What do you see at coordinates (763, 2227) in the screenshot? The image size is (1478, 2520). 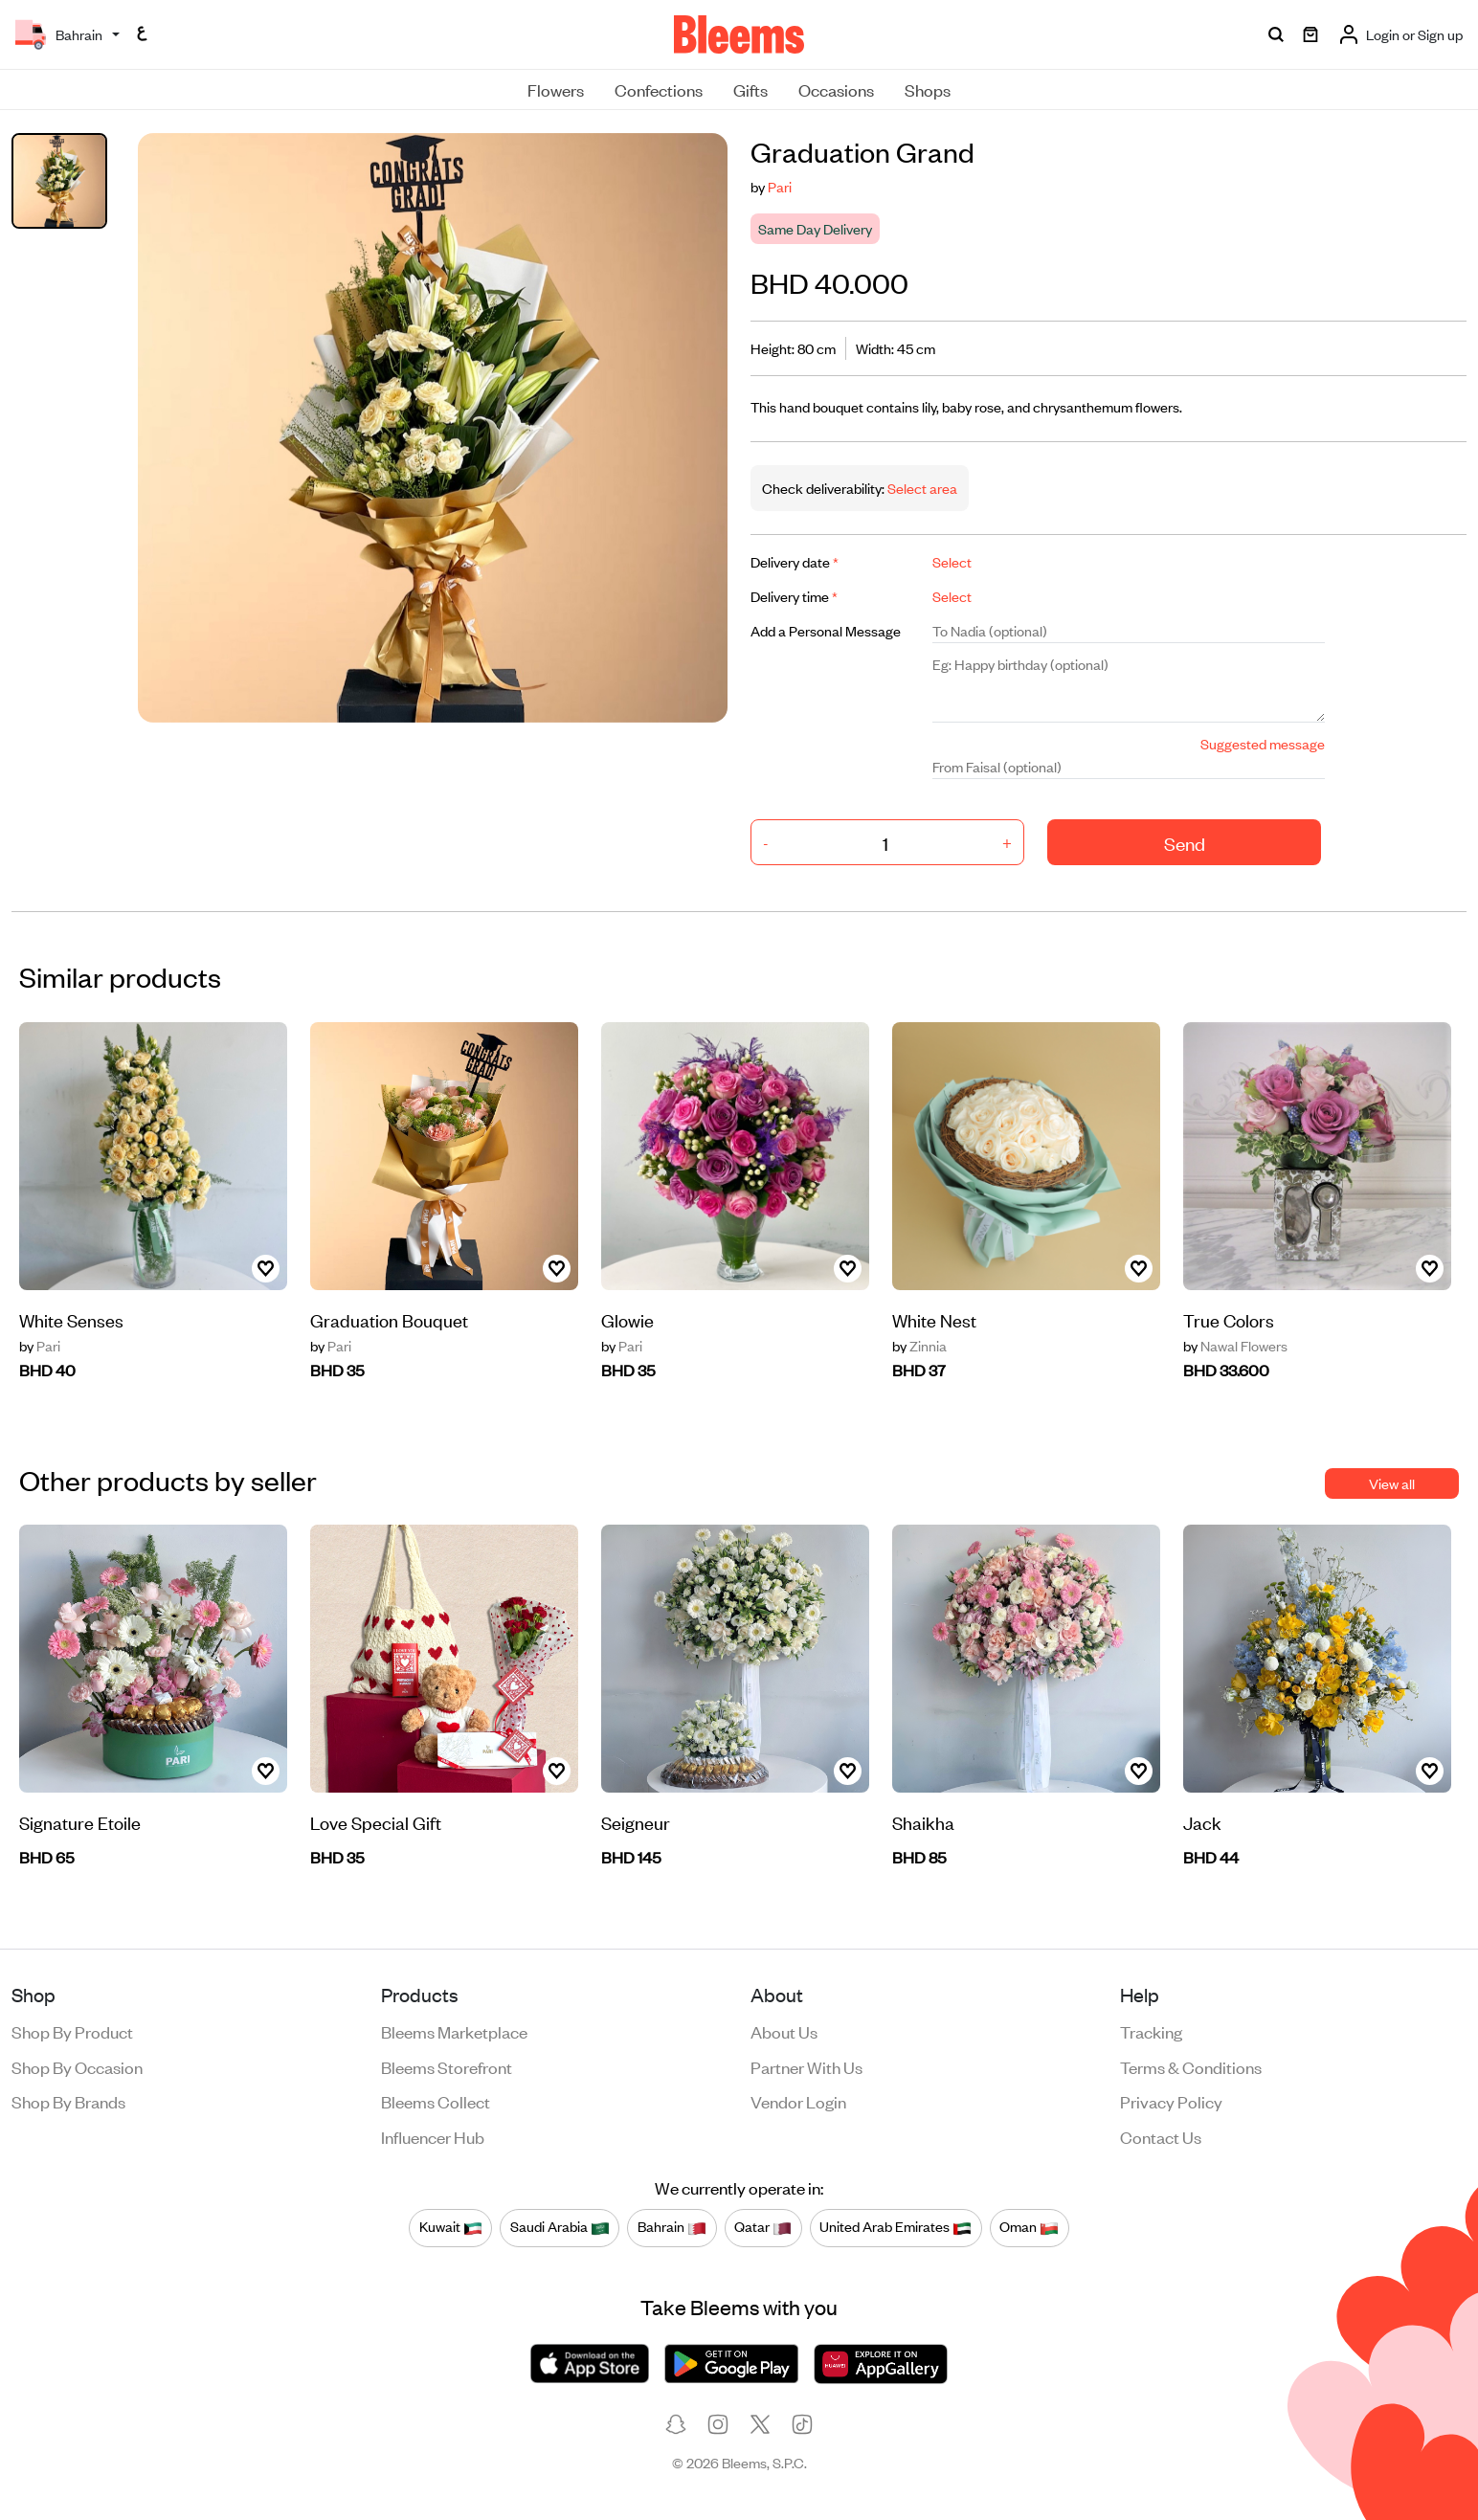 I see `Qatar` at bounding box center [763, 2227].